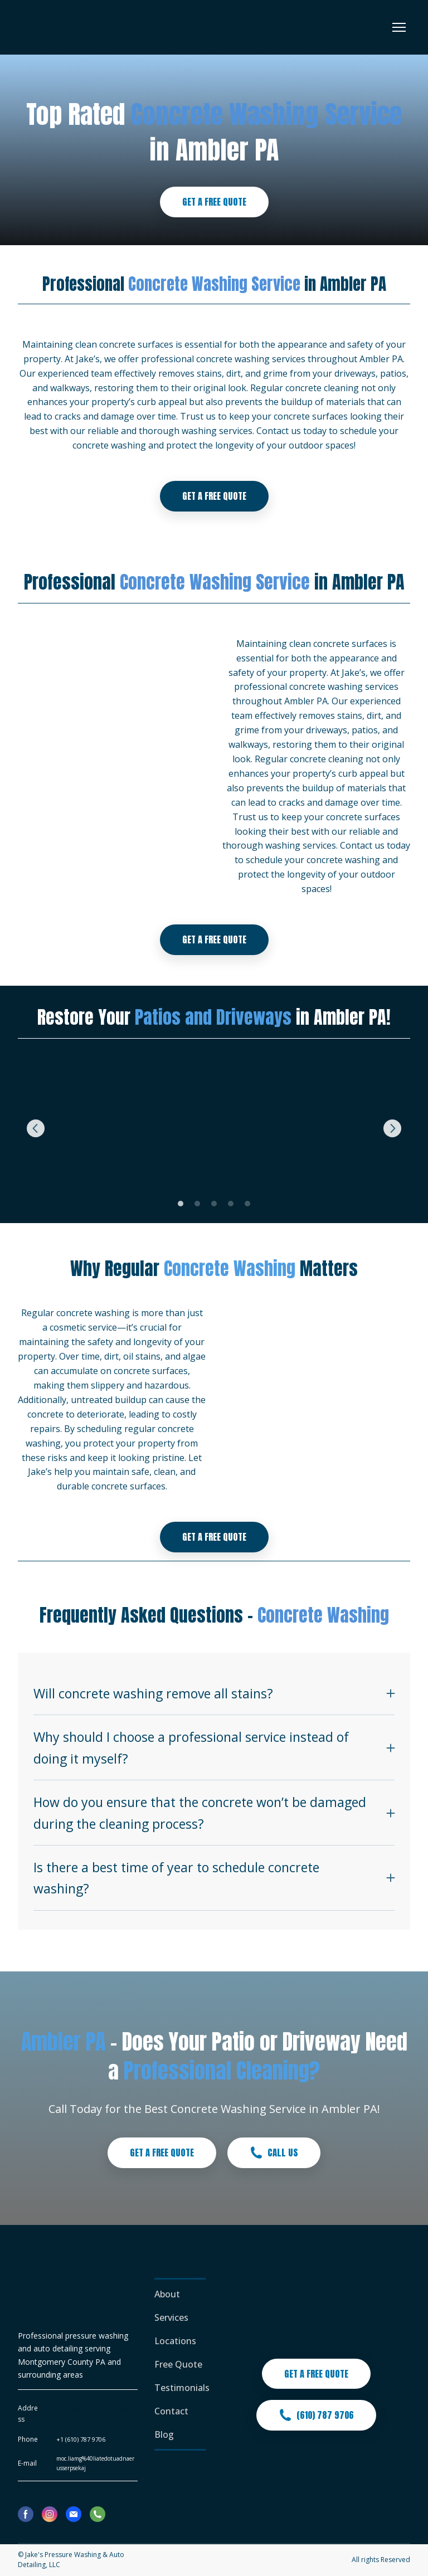  I want to click on Blog, so click(164, 2434).